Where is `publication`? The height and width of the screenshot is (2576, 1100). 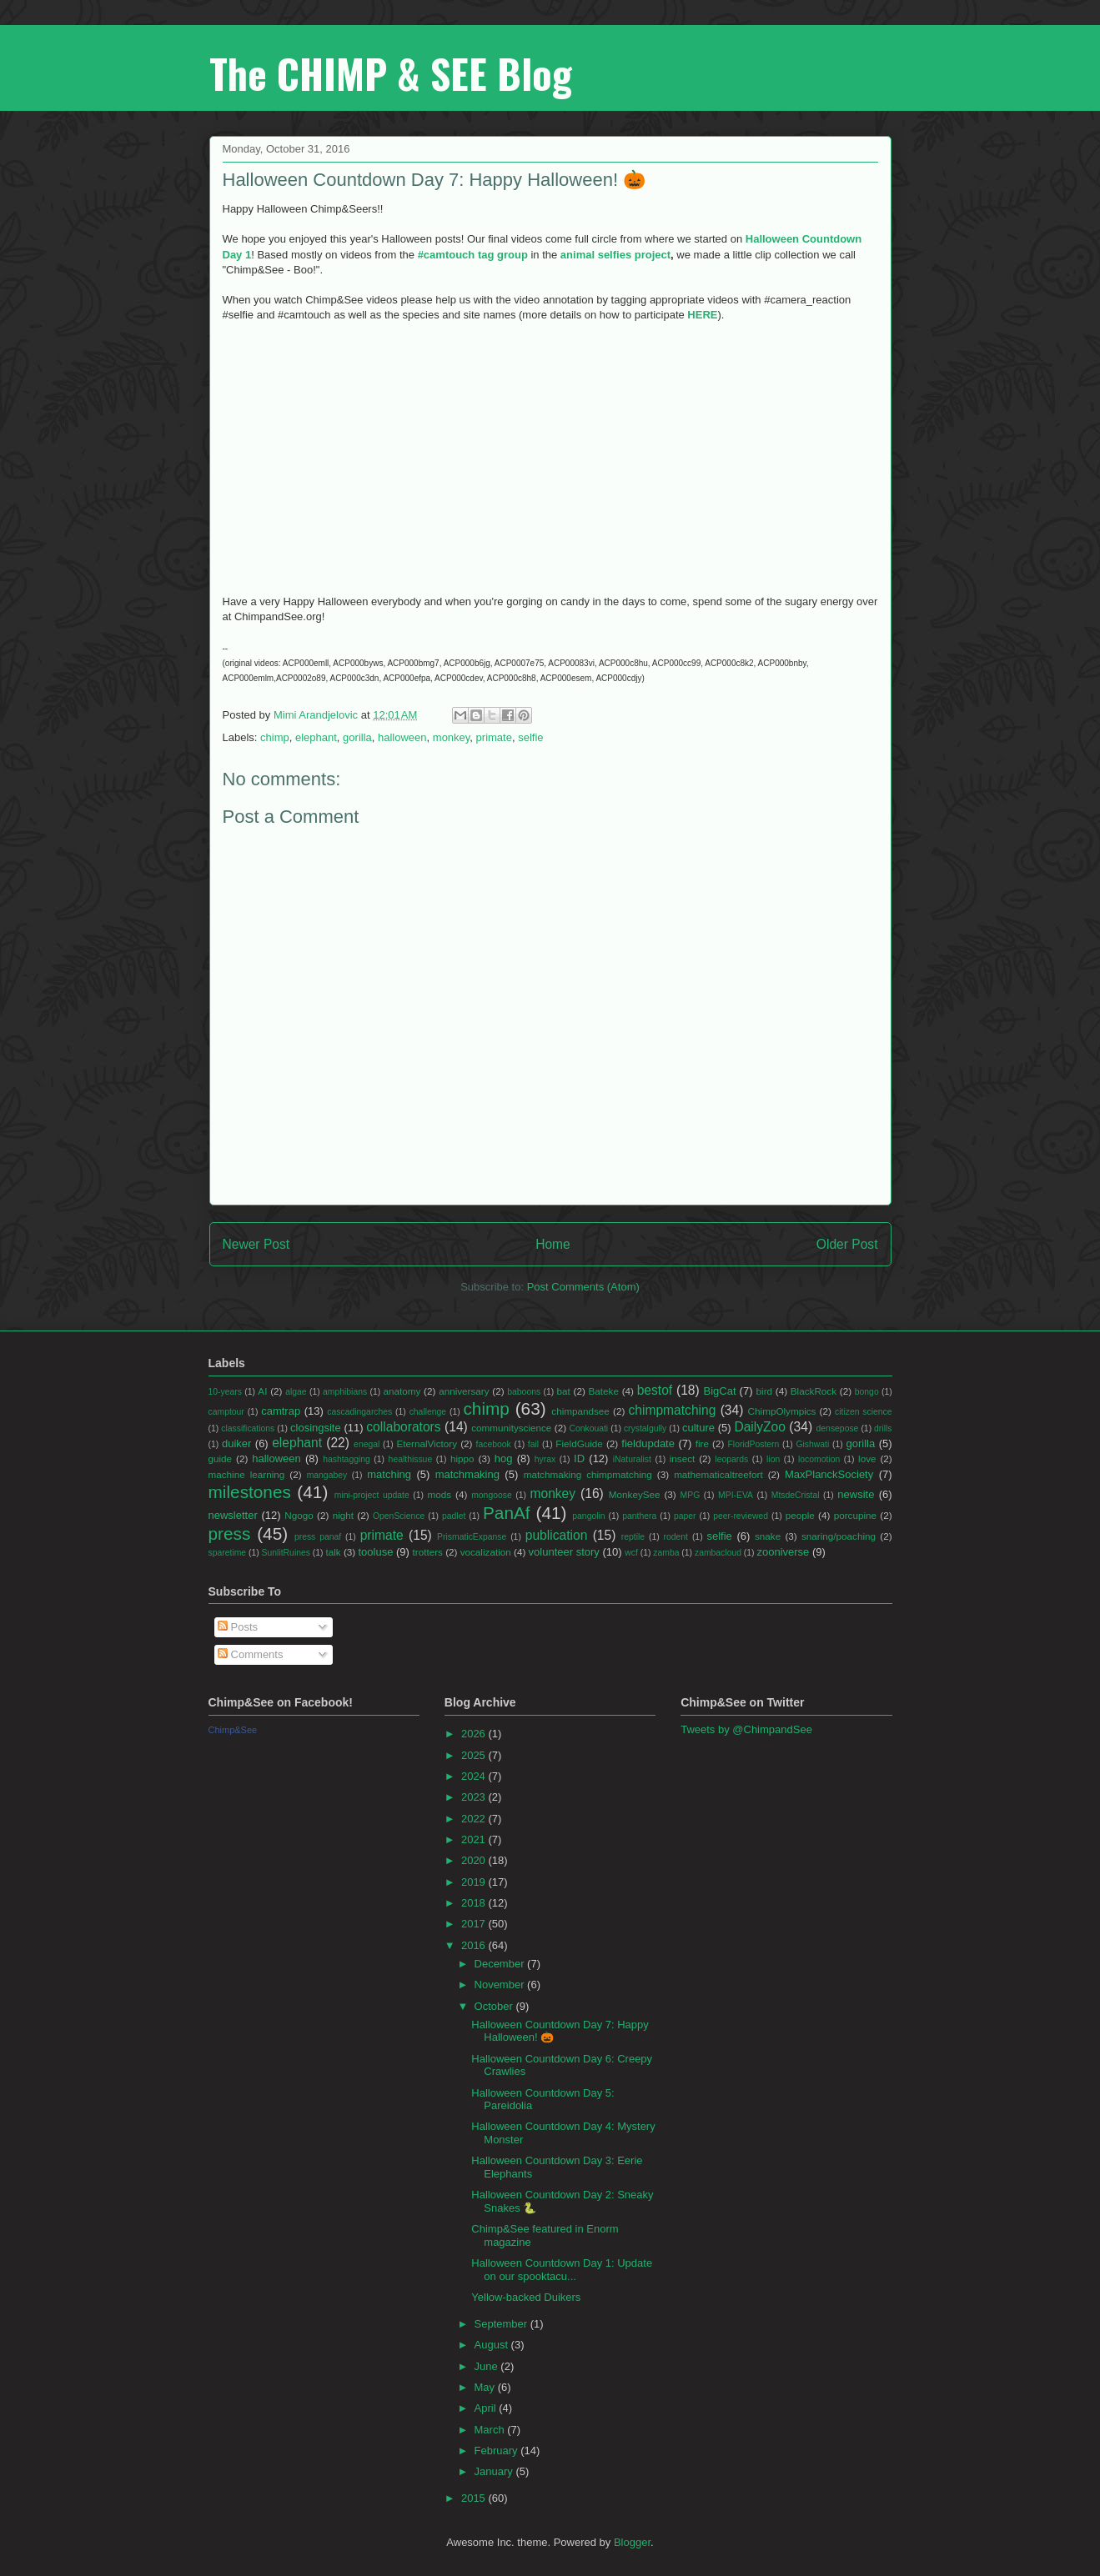 publication is located at coordinates (556, 1535).